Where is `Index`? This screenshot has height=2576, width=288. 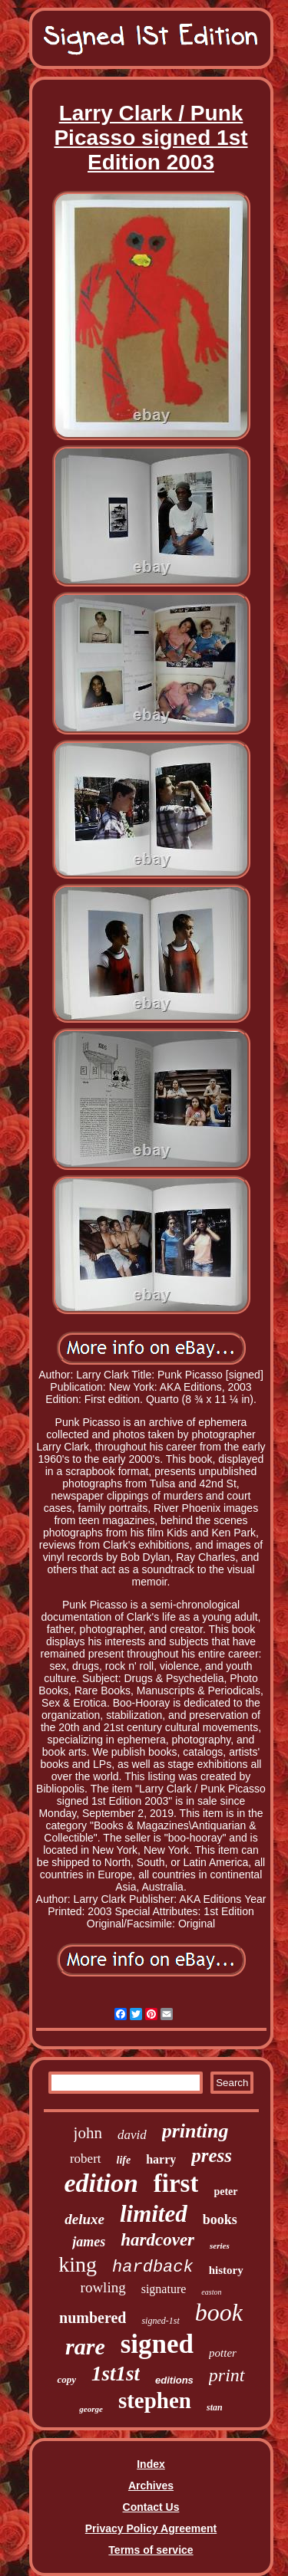
Index is located at coordinates (151, 2464).